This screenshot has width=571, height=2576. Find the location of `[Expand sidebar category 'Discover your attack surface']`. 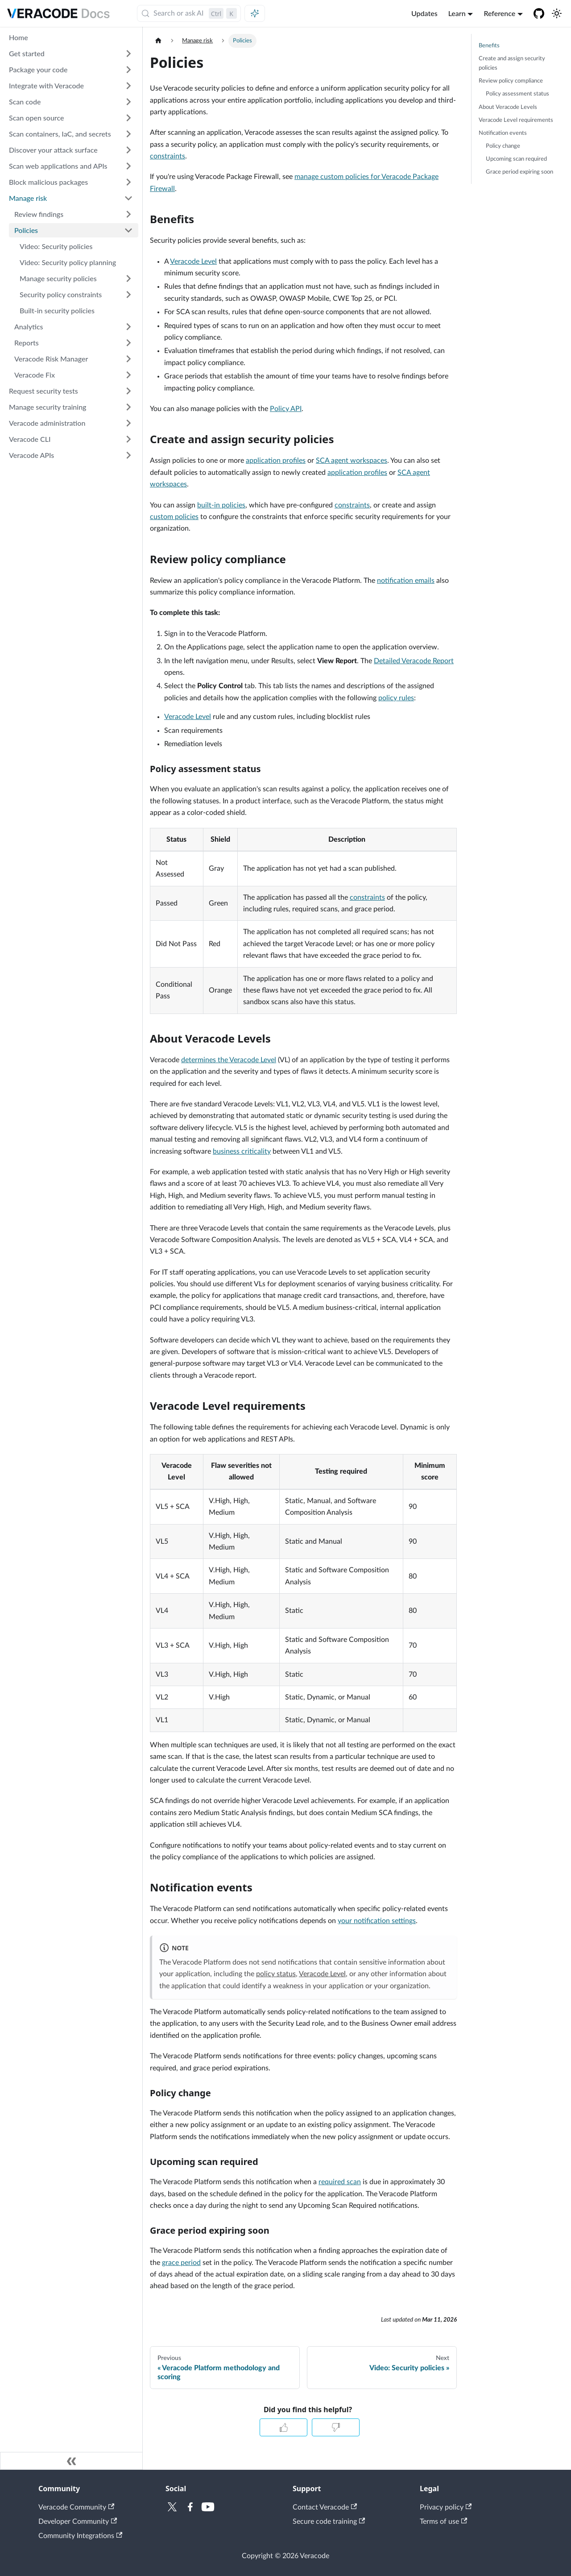

[Expand sidebar category 'Discover your attack surface'] is located at coordinates (128, 150).